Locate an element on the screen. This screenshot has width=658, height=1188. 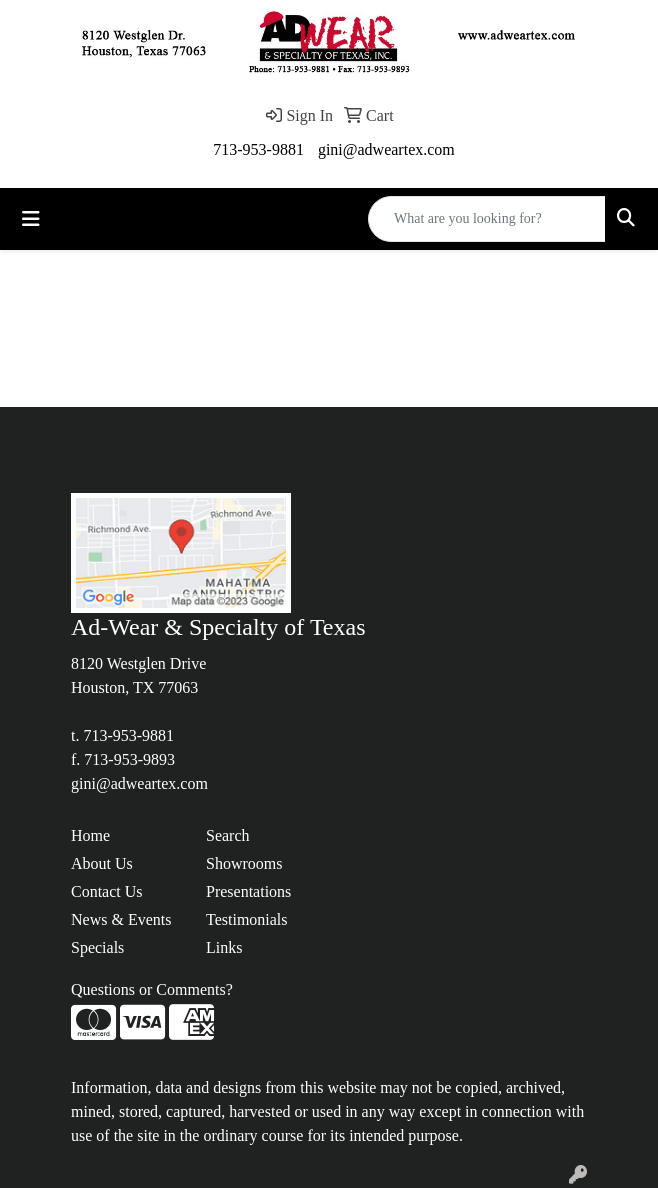
Questions or Comments? is located at coordinates (152, 989).